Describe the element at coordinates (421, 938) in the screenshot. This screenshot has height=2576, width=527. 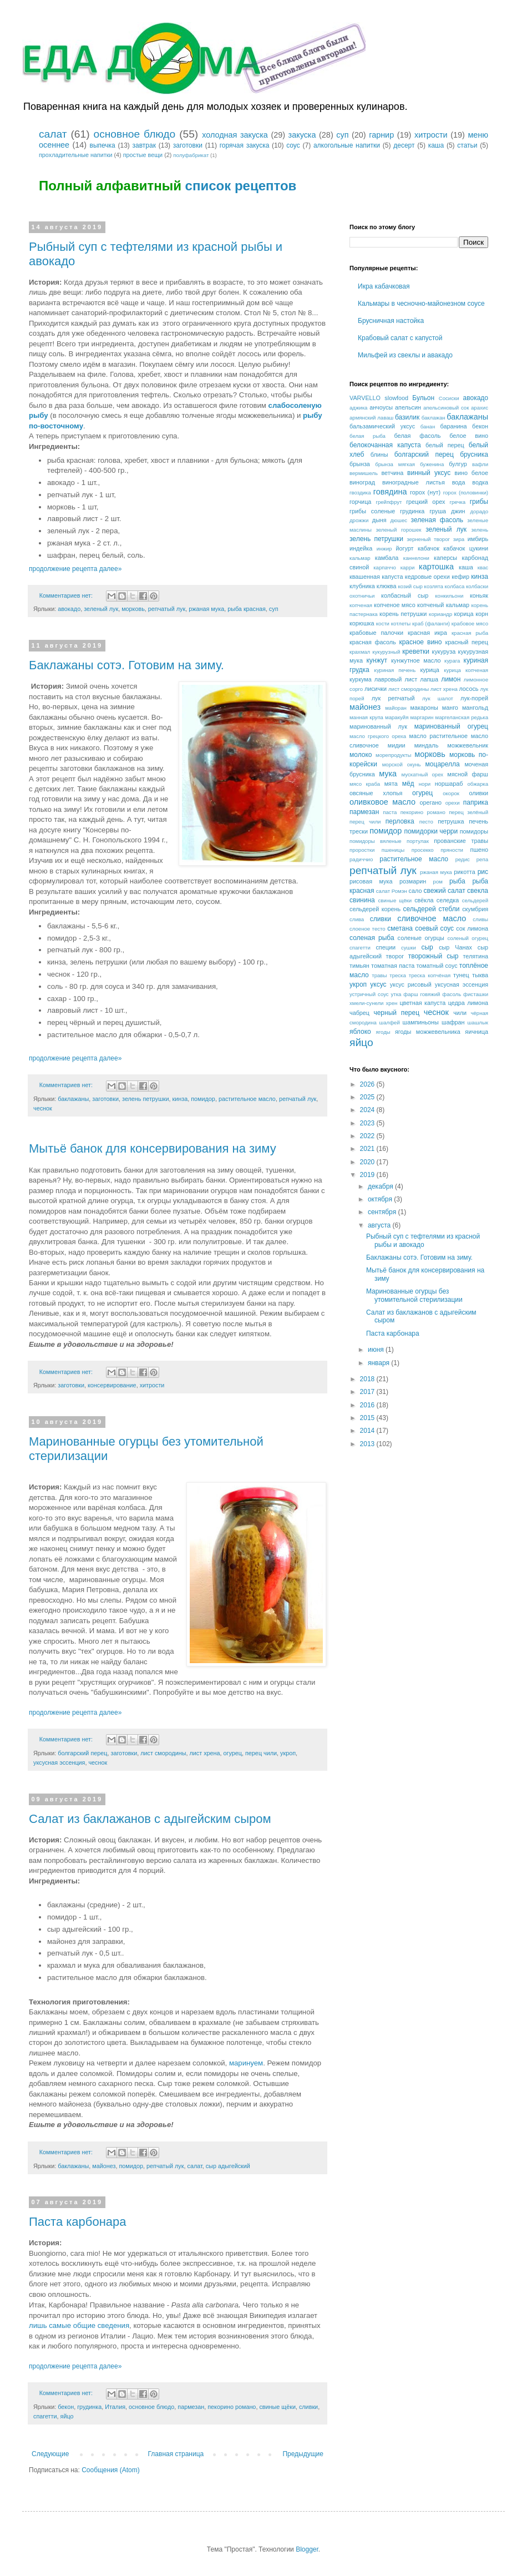
I see `соленые огурцы` at that location.